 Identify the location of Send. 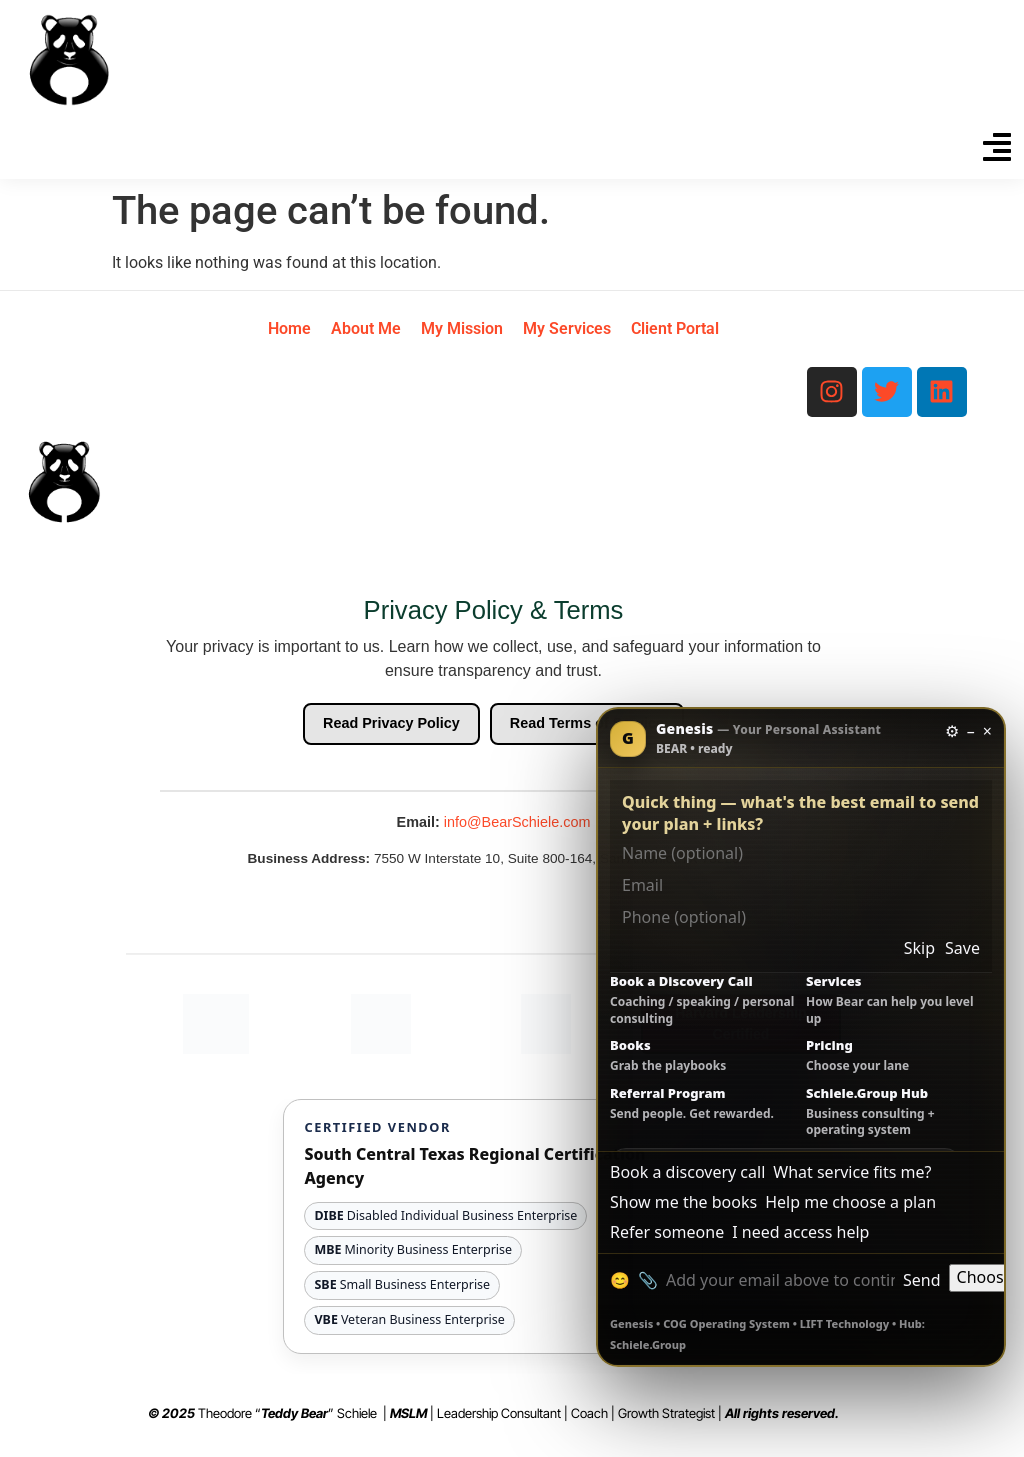
(922, 1280).